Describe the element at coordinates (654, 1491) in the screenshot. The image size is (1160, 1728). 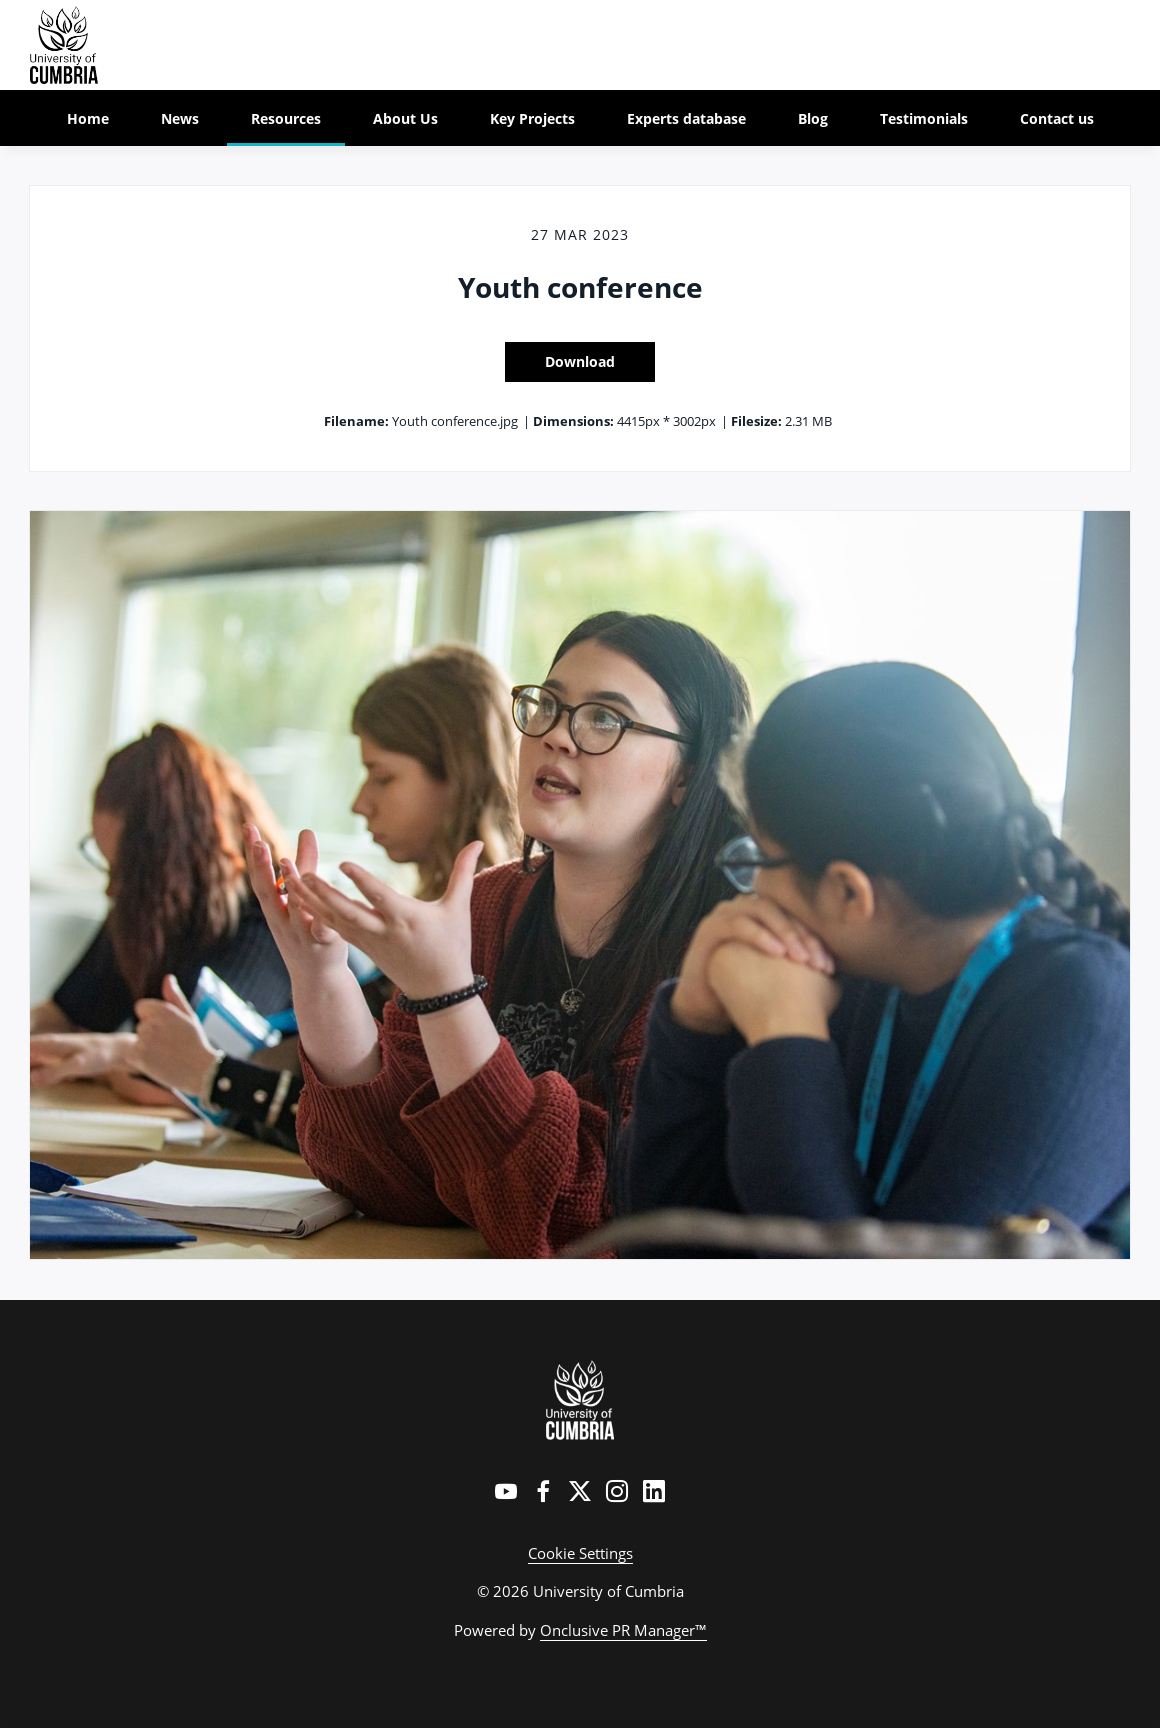
I see `[LinkedIn]` at that location.